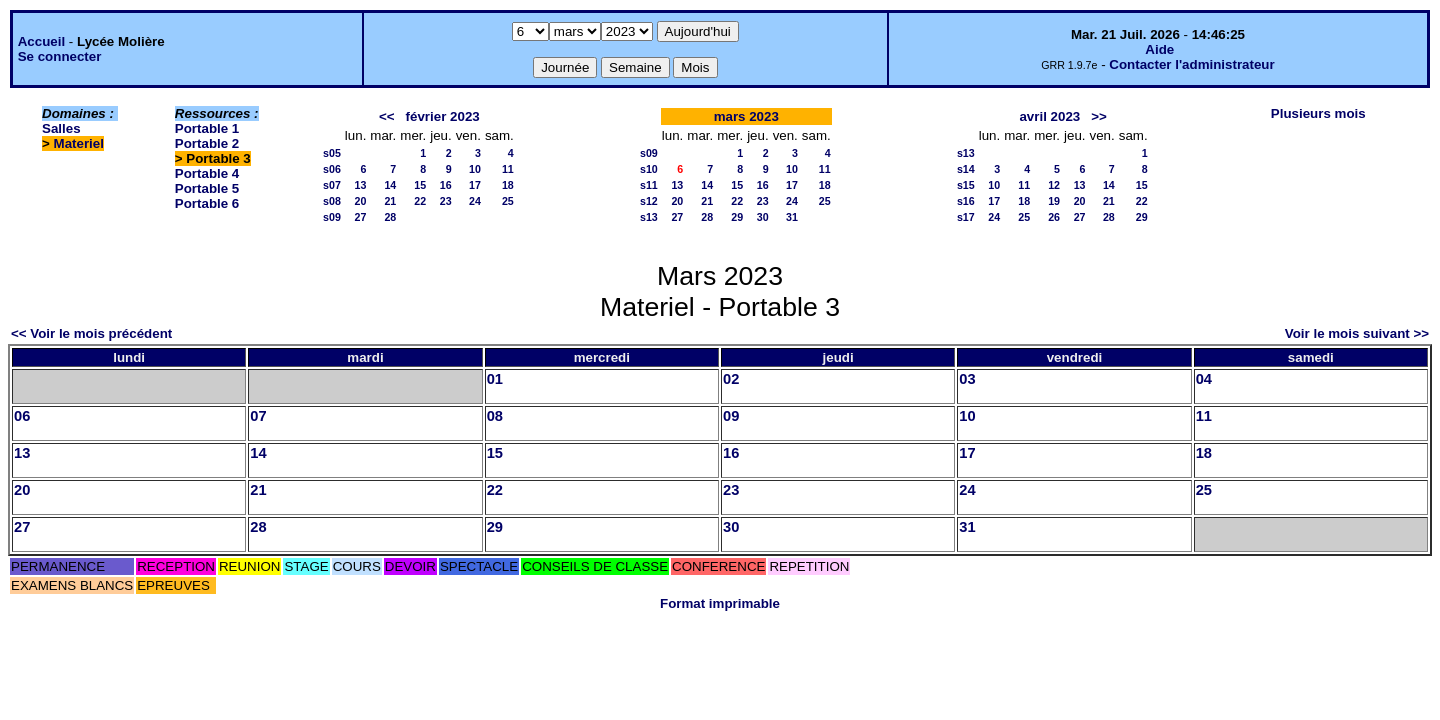 The image size is (1440, 720). Describe the element at coordinates (1054, 185) in the screenshot. I see `12` at that location.